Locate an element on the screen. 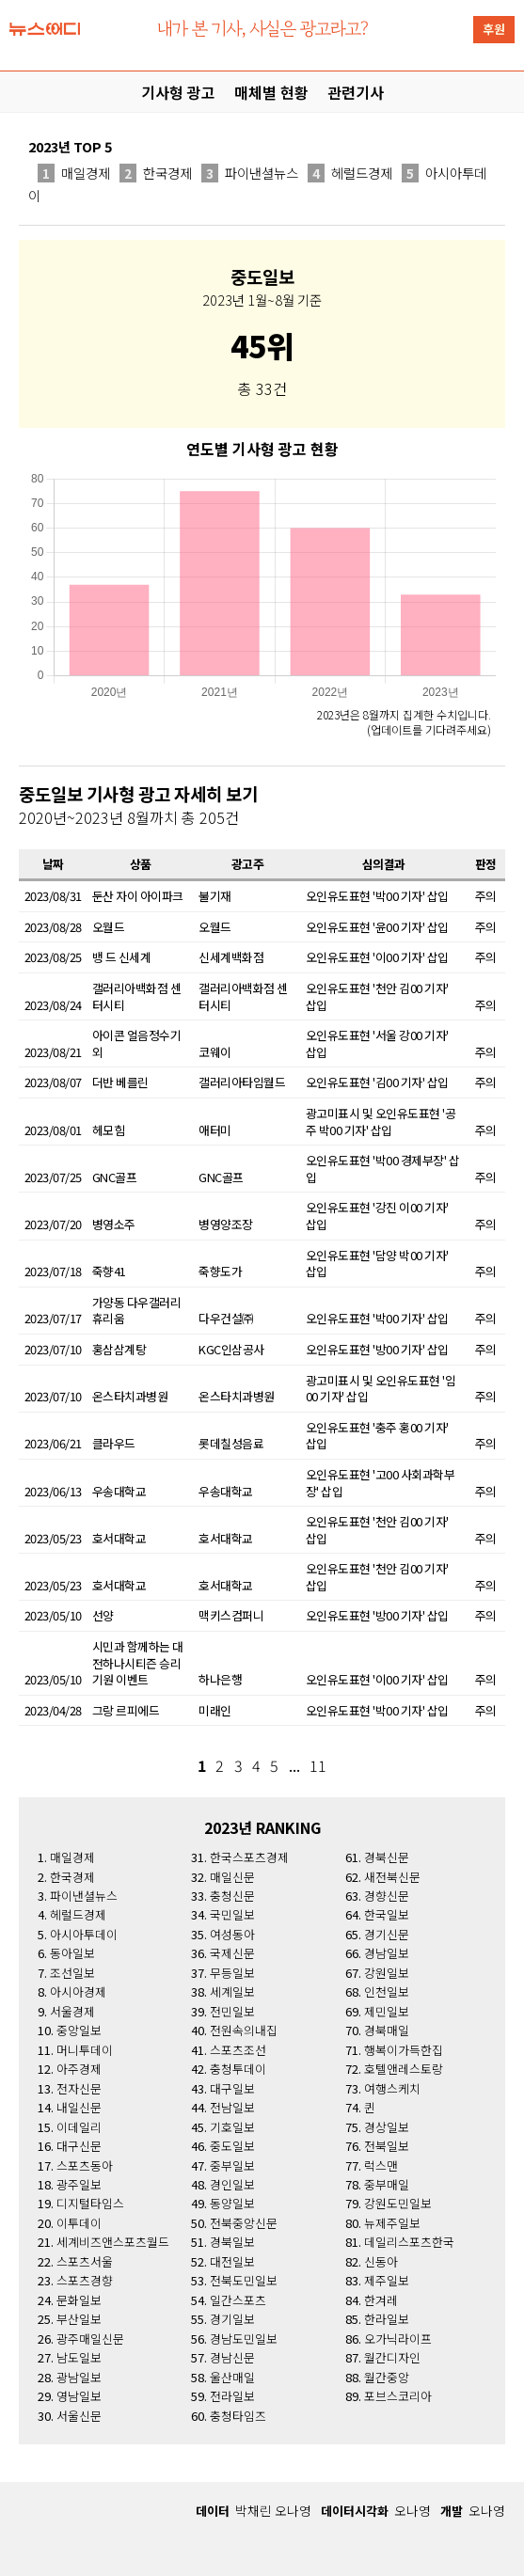 The width and height of the screenshot is (524, 2576). 기사형 광고 is located at coordinates (178, 92).